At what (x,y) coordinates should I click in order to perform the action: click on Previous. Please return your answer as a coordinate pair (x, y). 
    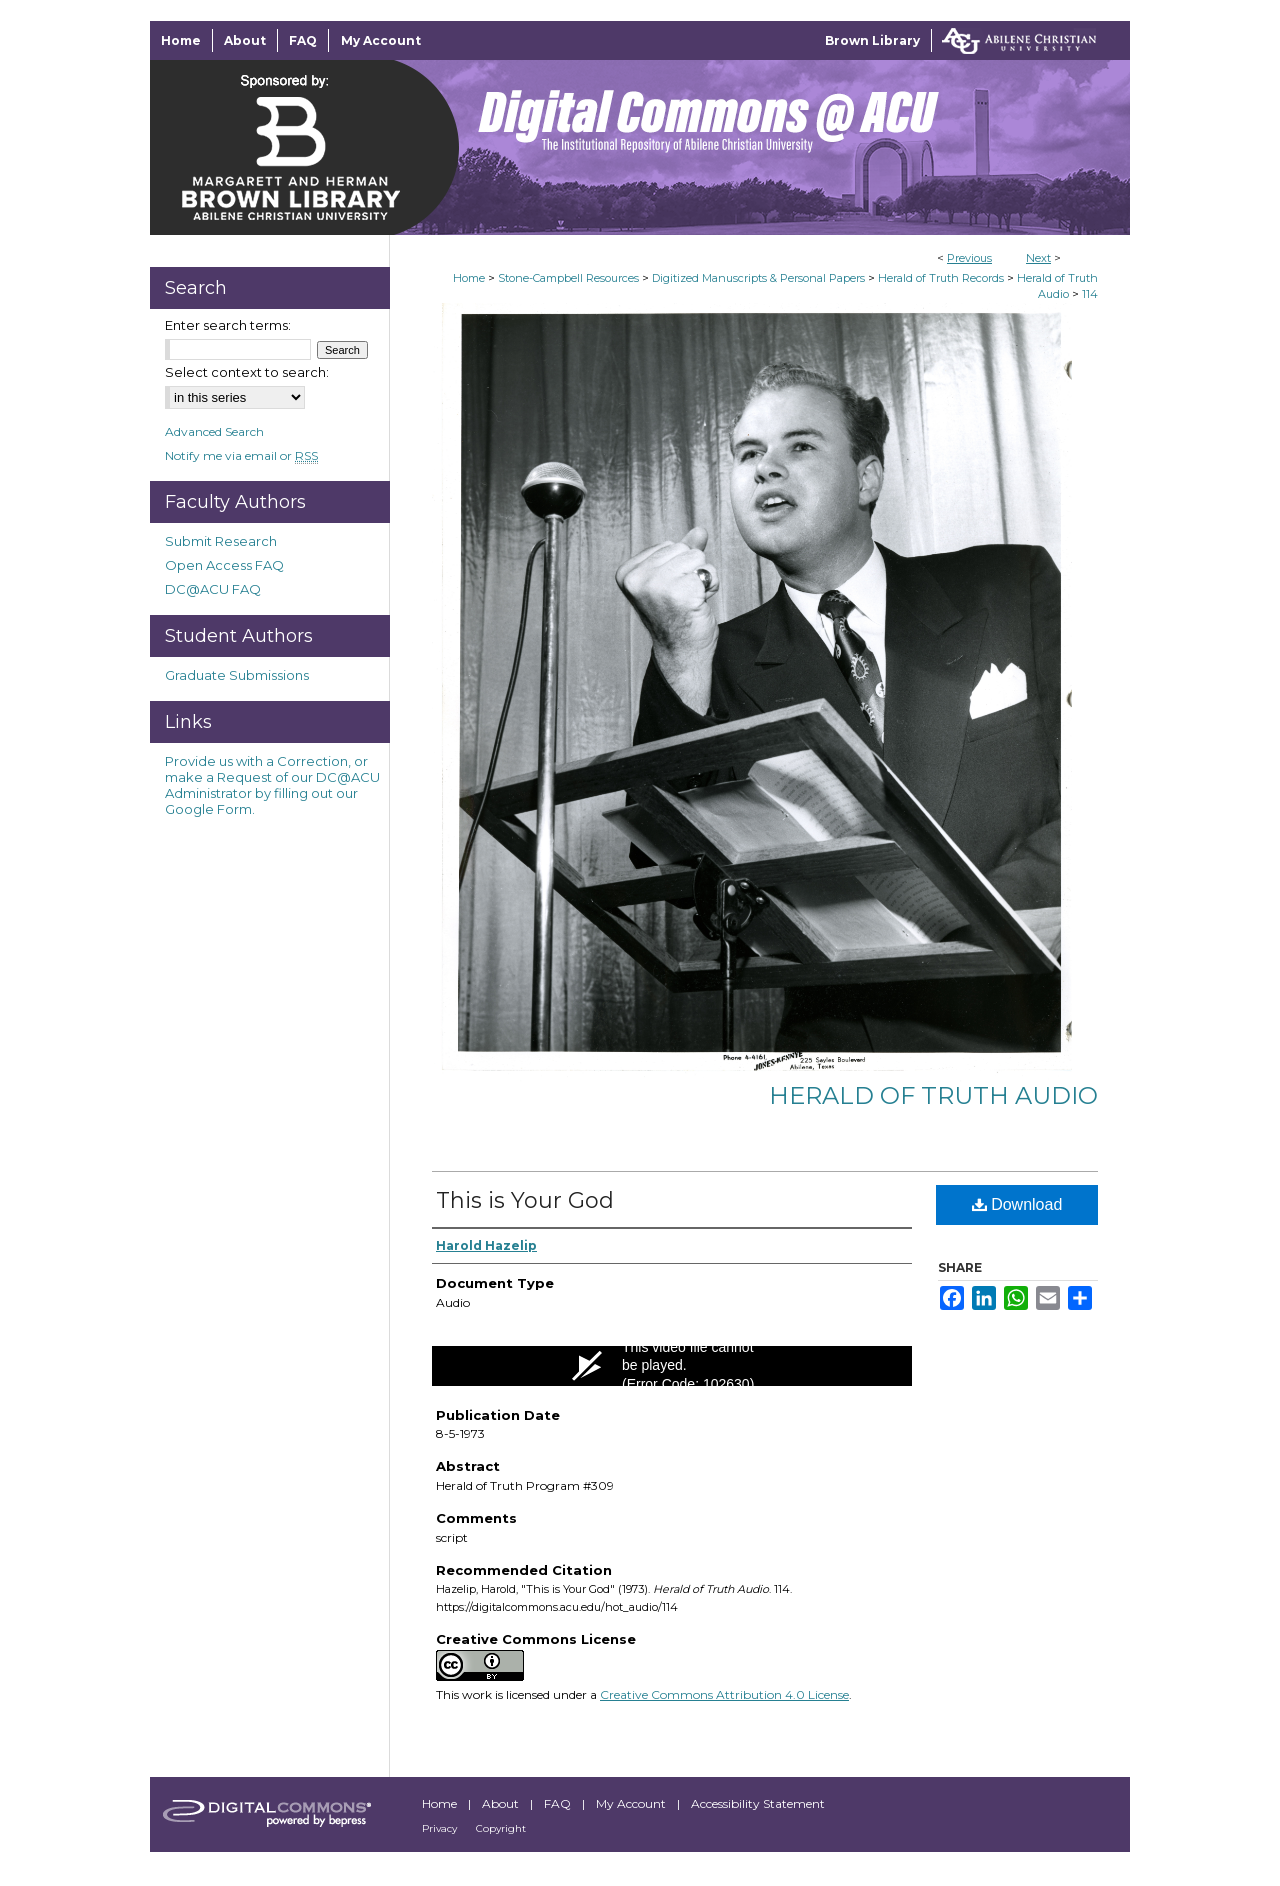
    Looking at the image, I should click on (969, 258).